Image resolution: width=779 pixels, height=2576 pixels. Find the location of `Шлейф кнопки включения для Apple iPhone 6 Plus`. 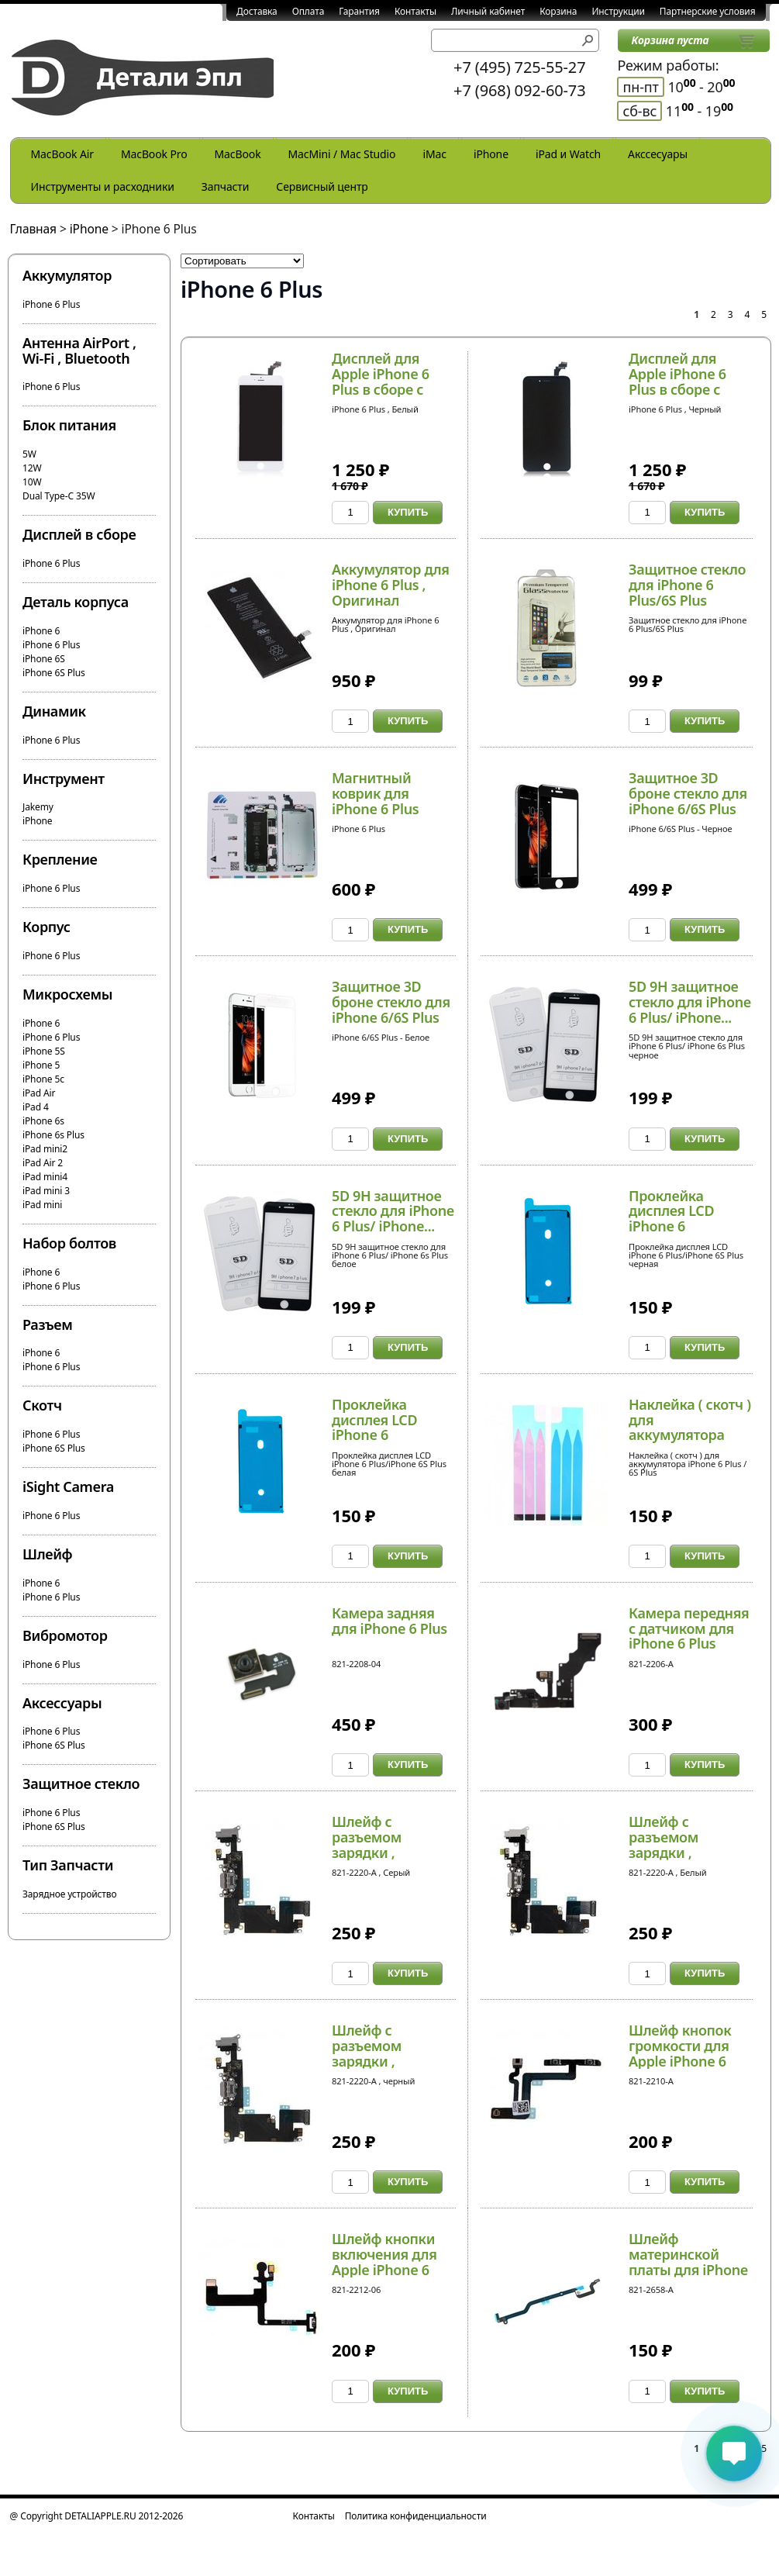

Шлейф кнопки включения для Apple iPhone 6 Plus is located at coordinates (384, 2261).